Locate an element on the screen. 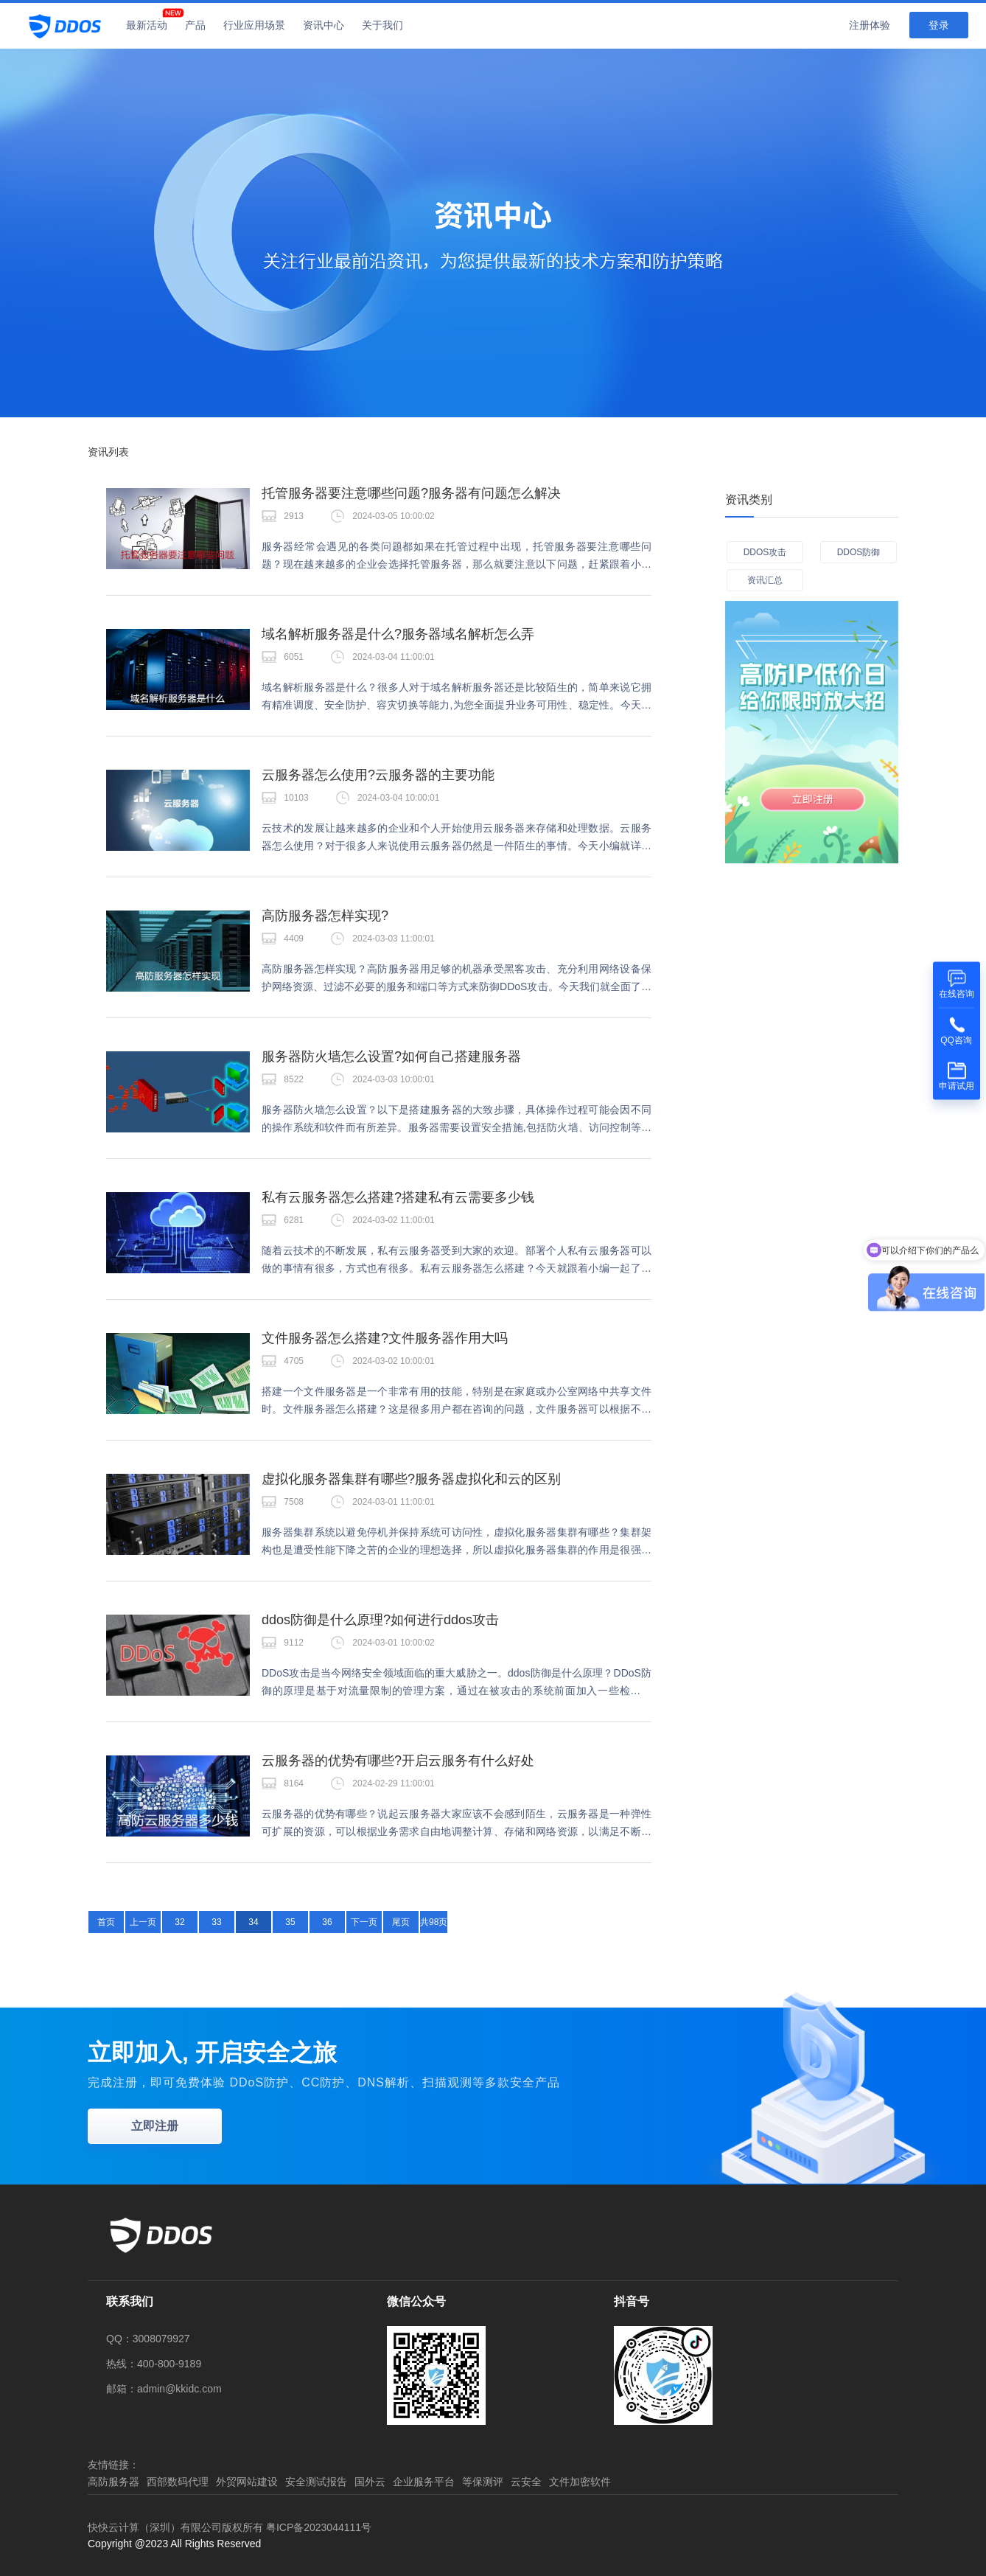 The width and height of the screenshot is (986, 2576). 邮箱：admin@kkidc.com is located at coordinates (164, 2389).